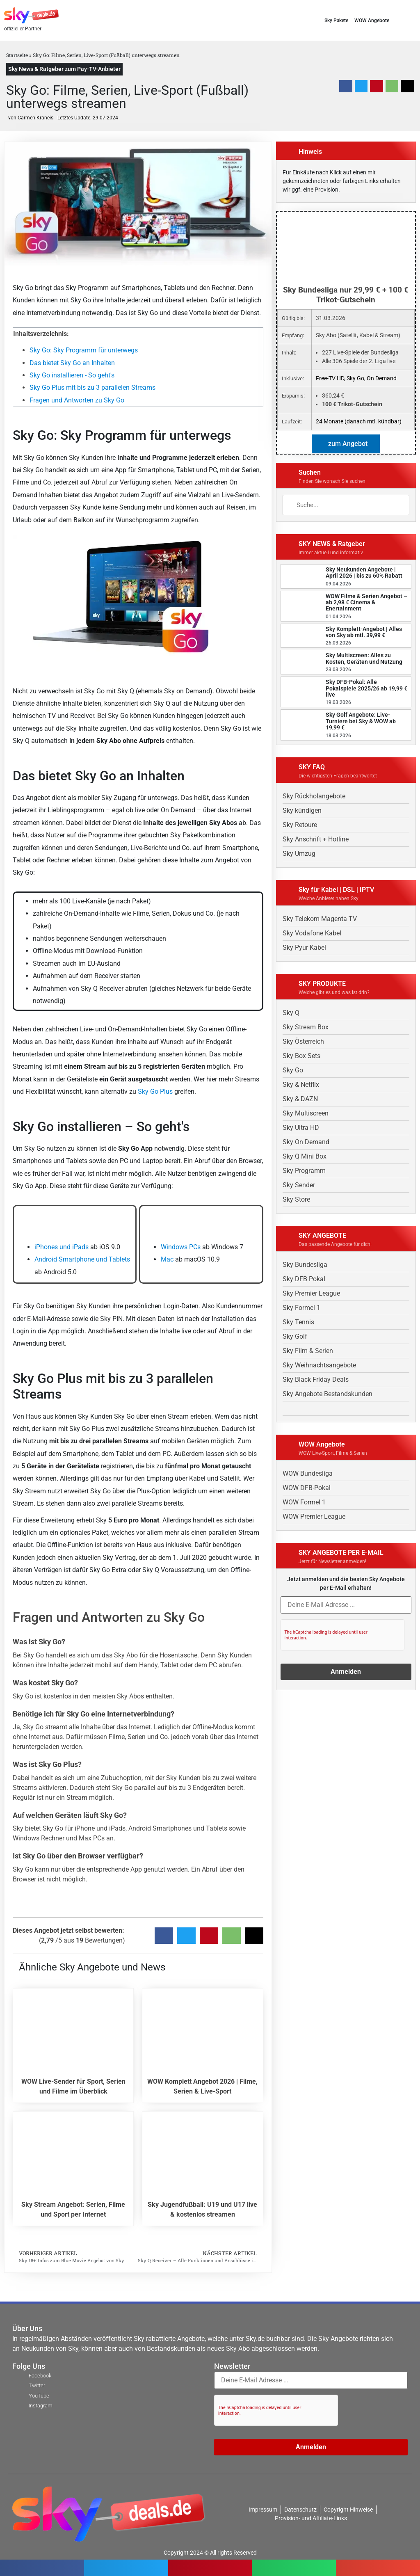 This screenshot has height=2576, width=420. What do you see at coordinates (293, 1070) in the screenshot?
I see `Sky Go` at bounding box center [293, 1070].